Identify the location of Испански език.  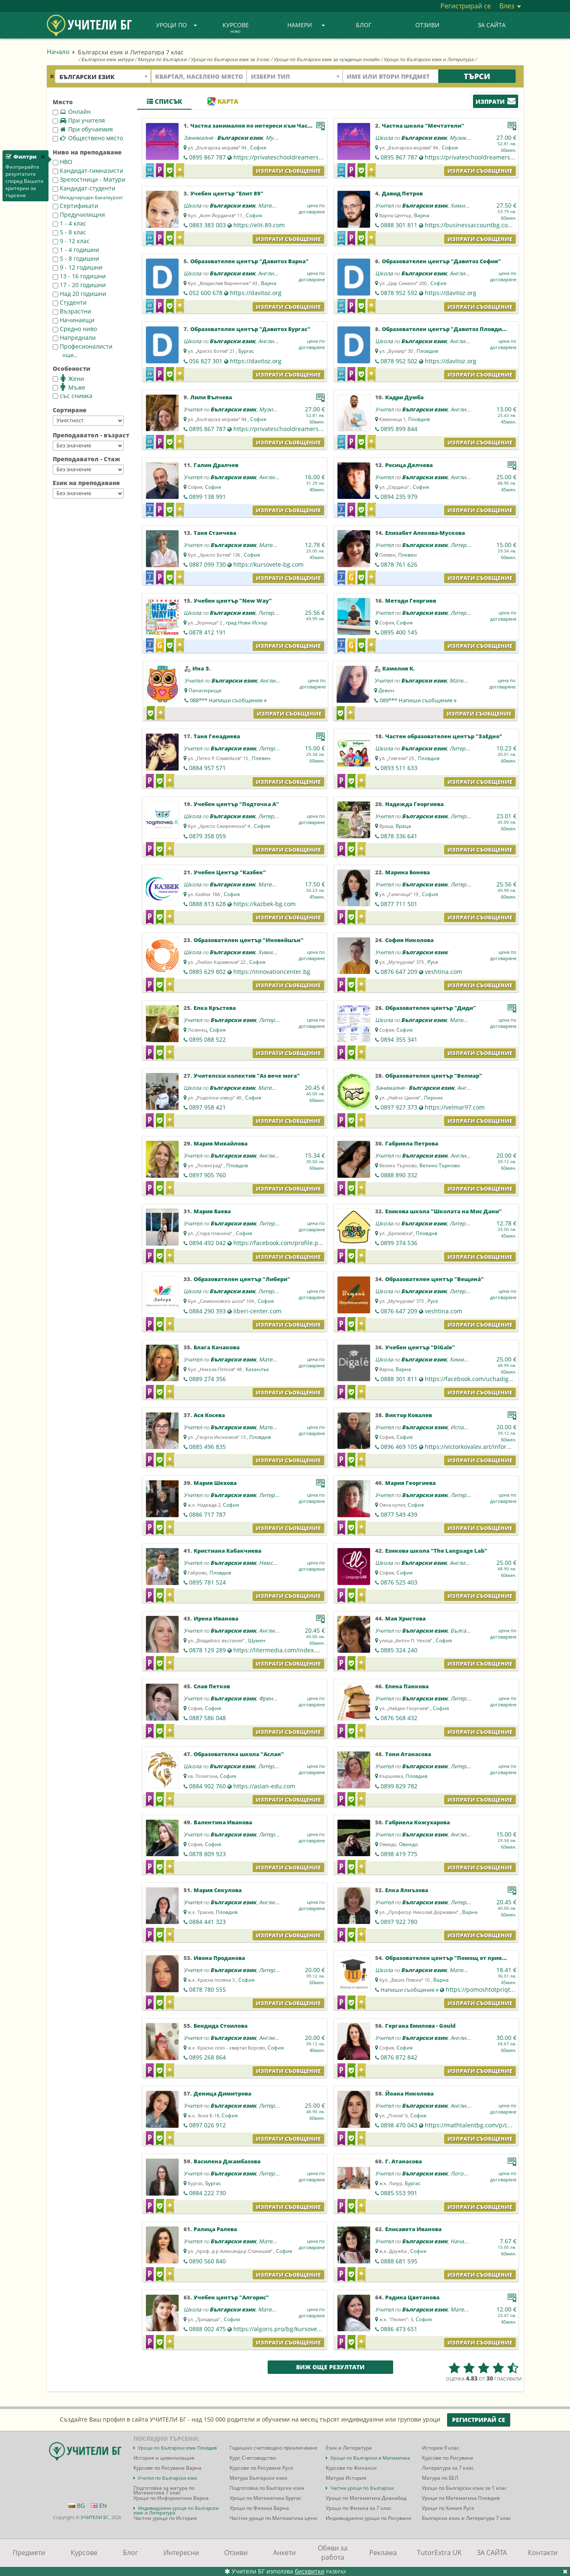
(469, 1427).